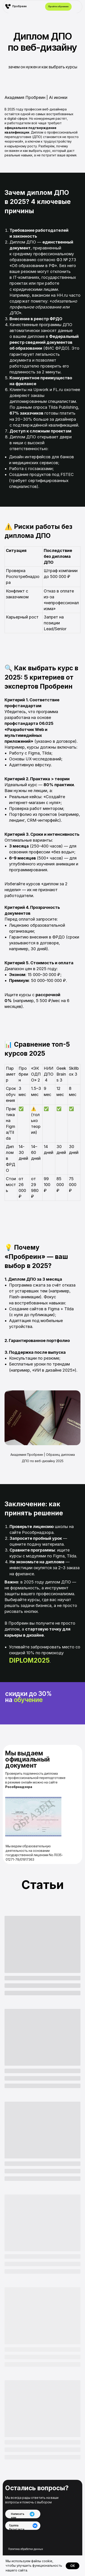 This screenshot has width=85, height=2576. What do you see at coordinates (18, 1787) in the screenshot?
I see `Рособрнадзора` at bounding box center [18, 1787].